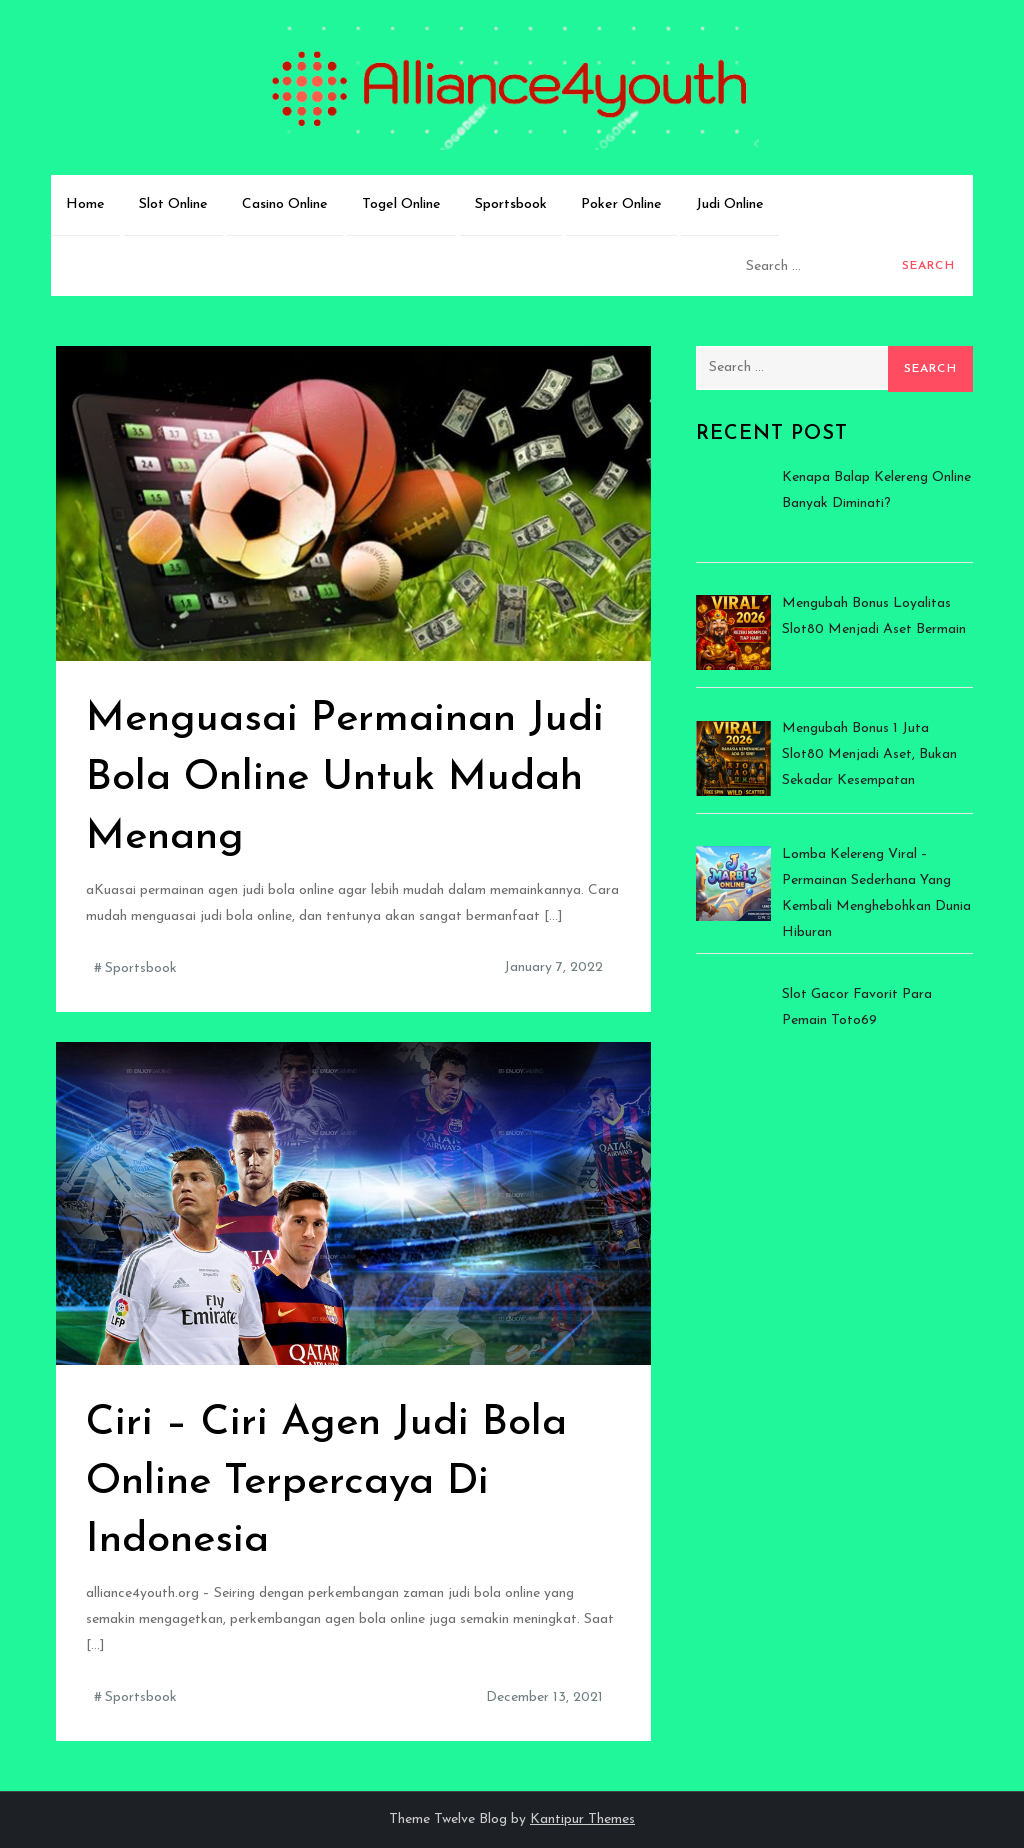 The image size is (1024, 1848). I want to click on Home, so click(85, 204).